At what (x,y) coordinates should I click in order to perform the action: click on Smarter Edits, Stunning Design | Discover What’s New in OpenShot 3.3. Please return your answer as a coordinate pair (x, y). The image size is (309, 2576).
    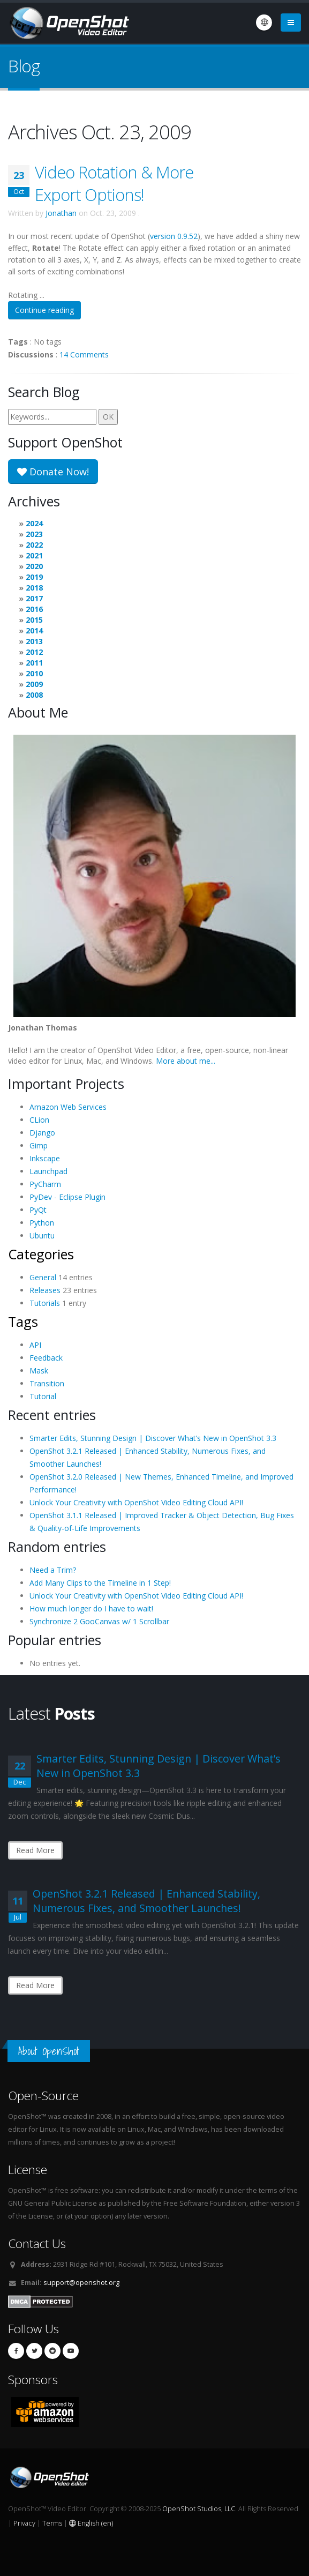
    Looking at the image, I should click on (152, 1438).